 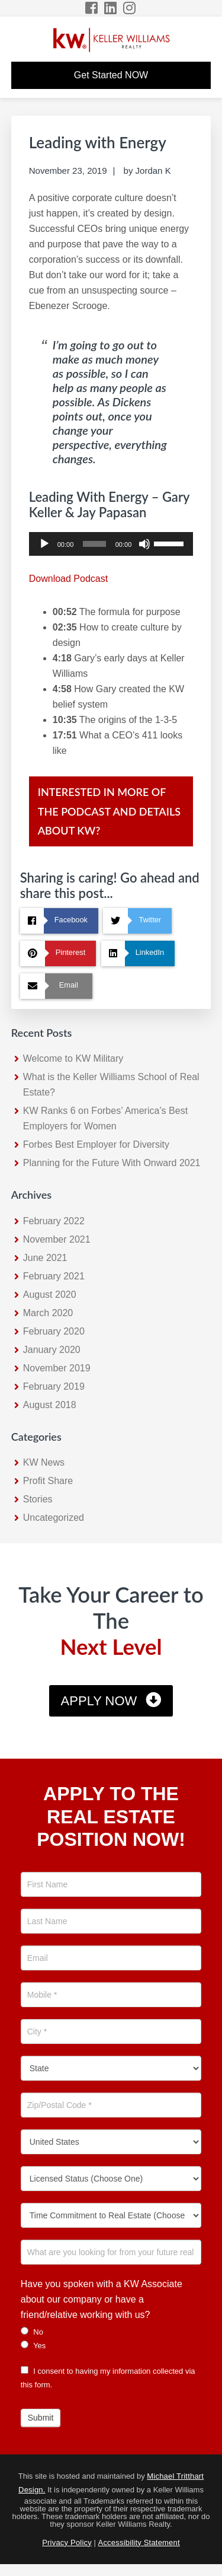 I want to click on June 2021, so click(x=45, y=1258).